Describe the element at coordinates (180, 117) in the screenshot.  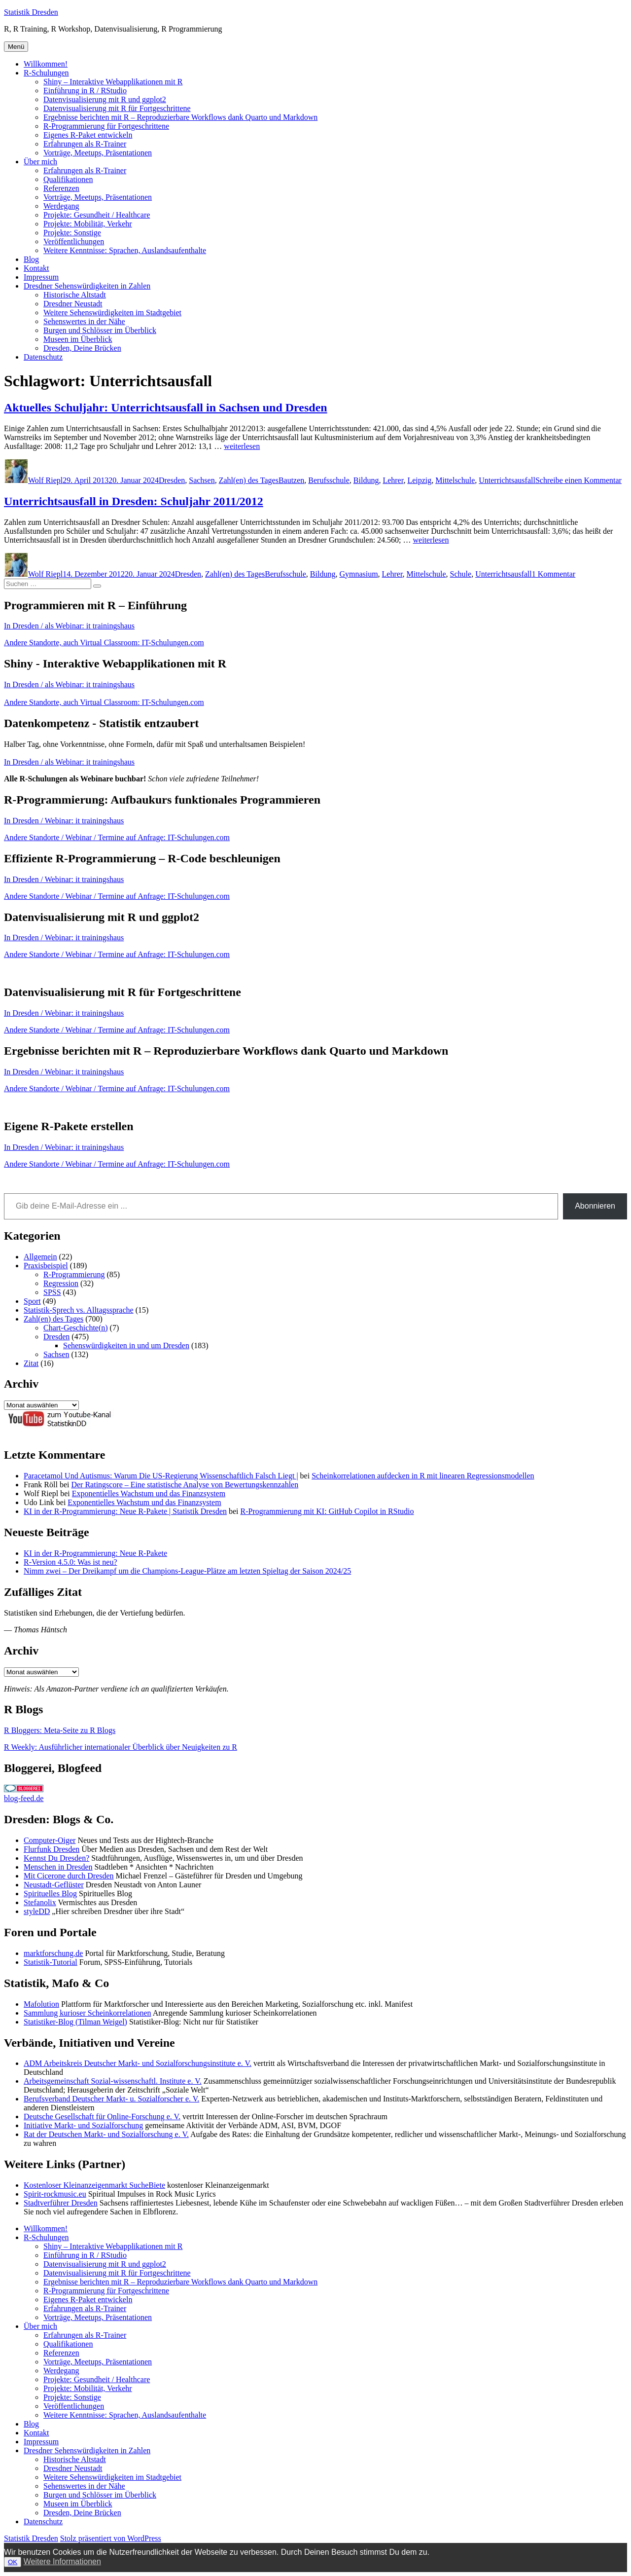
I see `Ergebnisse berichten mit R – Reproduzierbare Workflows dank Quarto und Markdown` at that location.